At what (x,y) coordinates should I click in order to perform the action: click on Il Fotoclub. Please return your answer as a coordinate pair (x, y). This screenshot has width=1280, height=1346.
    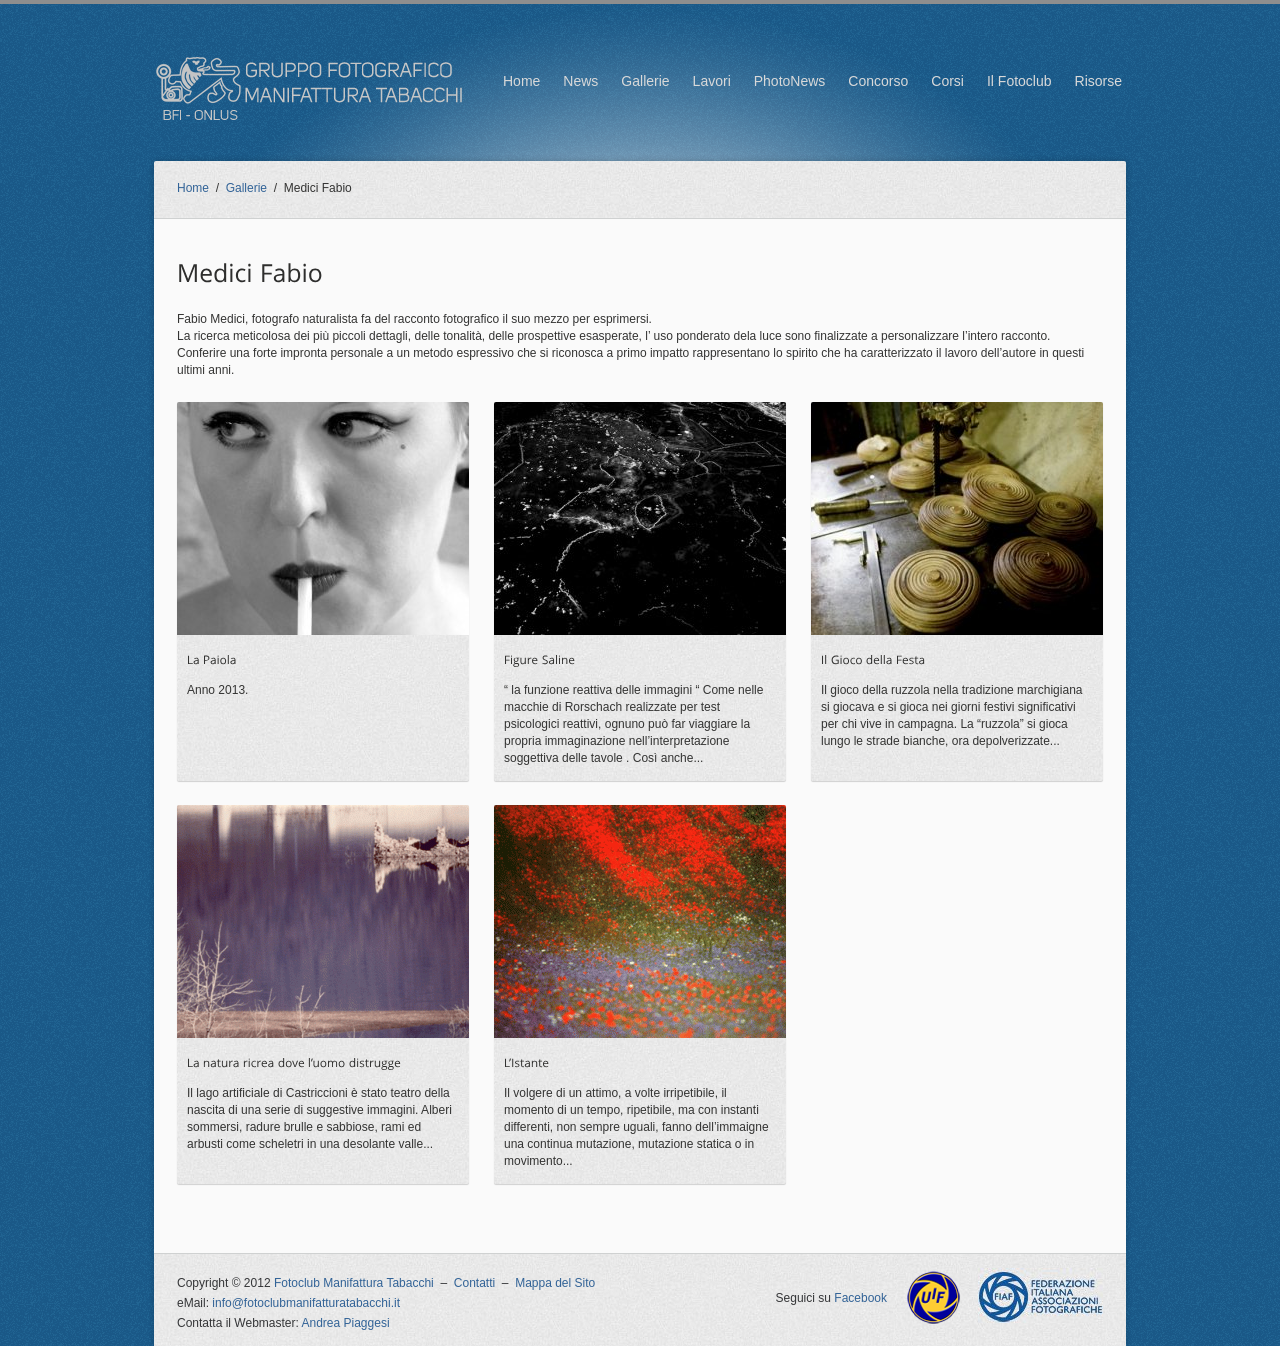
    Looking at the image, I should click on (1019, 81).